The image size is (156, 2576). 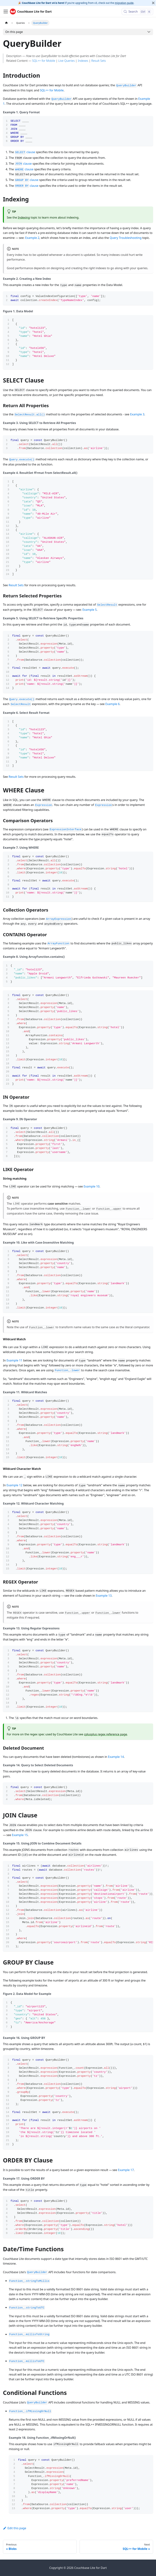 What do you see at coordinates (116, 1757) in the screenshot?
I see `Example 14` at bounding box center [116, 1757].